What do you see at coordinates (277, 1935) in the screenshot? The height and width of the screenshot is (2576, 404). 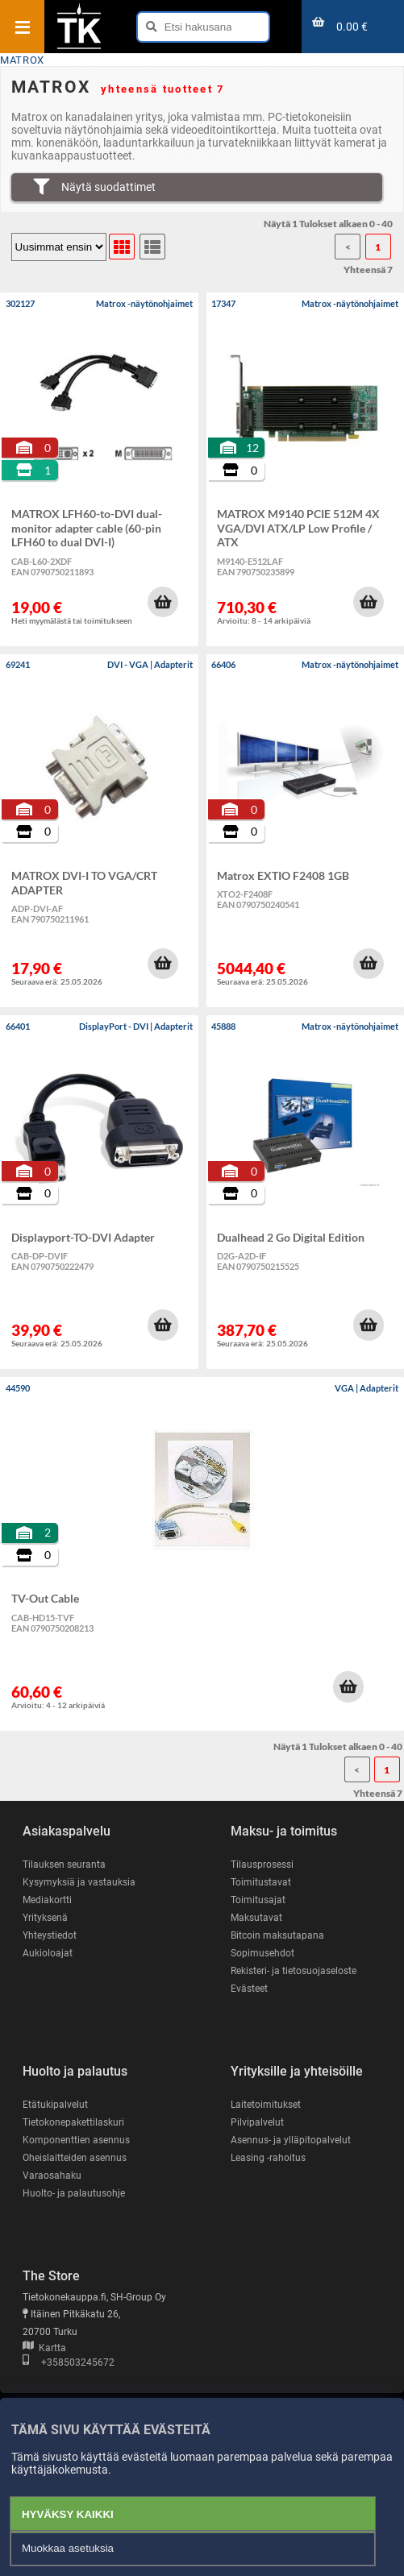 I see `Bitcoin maksutapana` at bounding box center [277, 1935].